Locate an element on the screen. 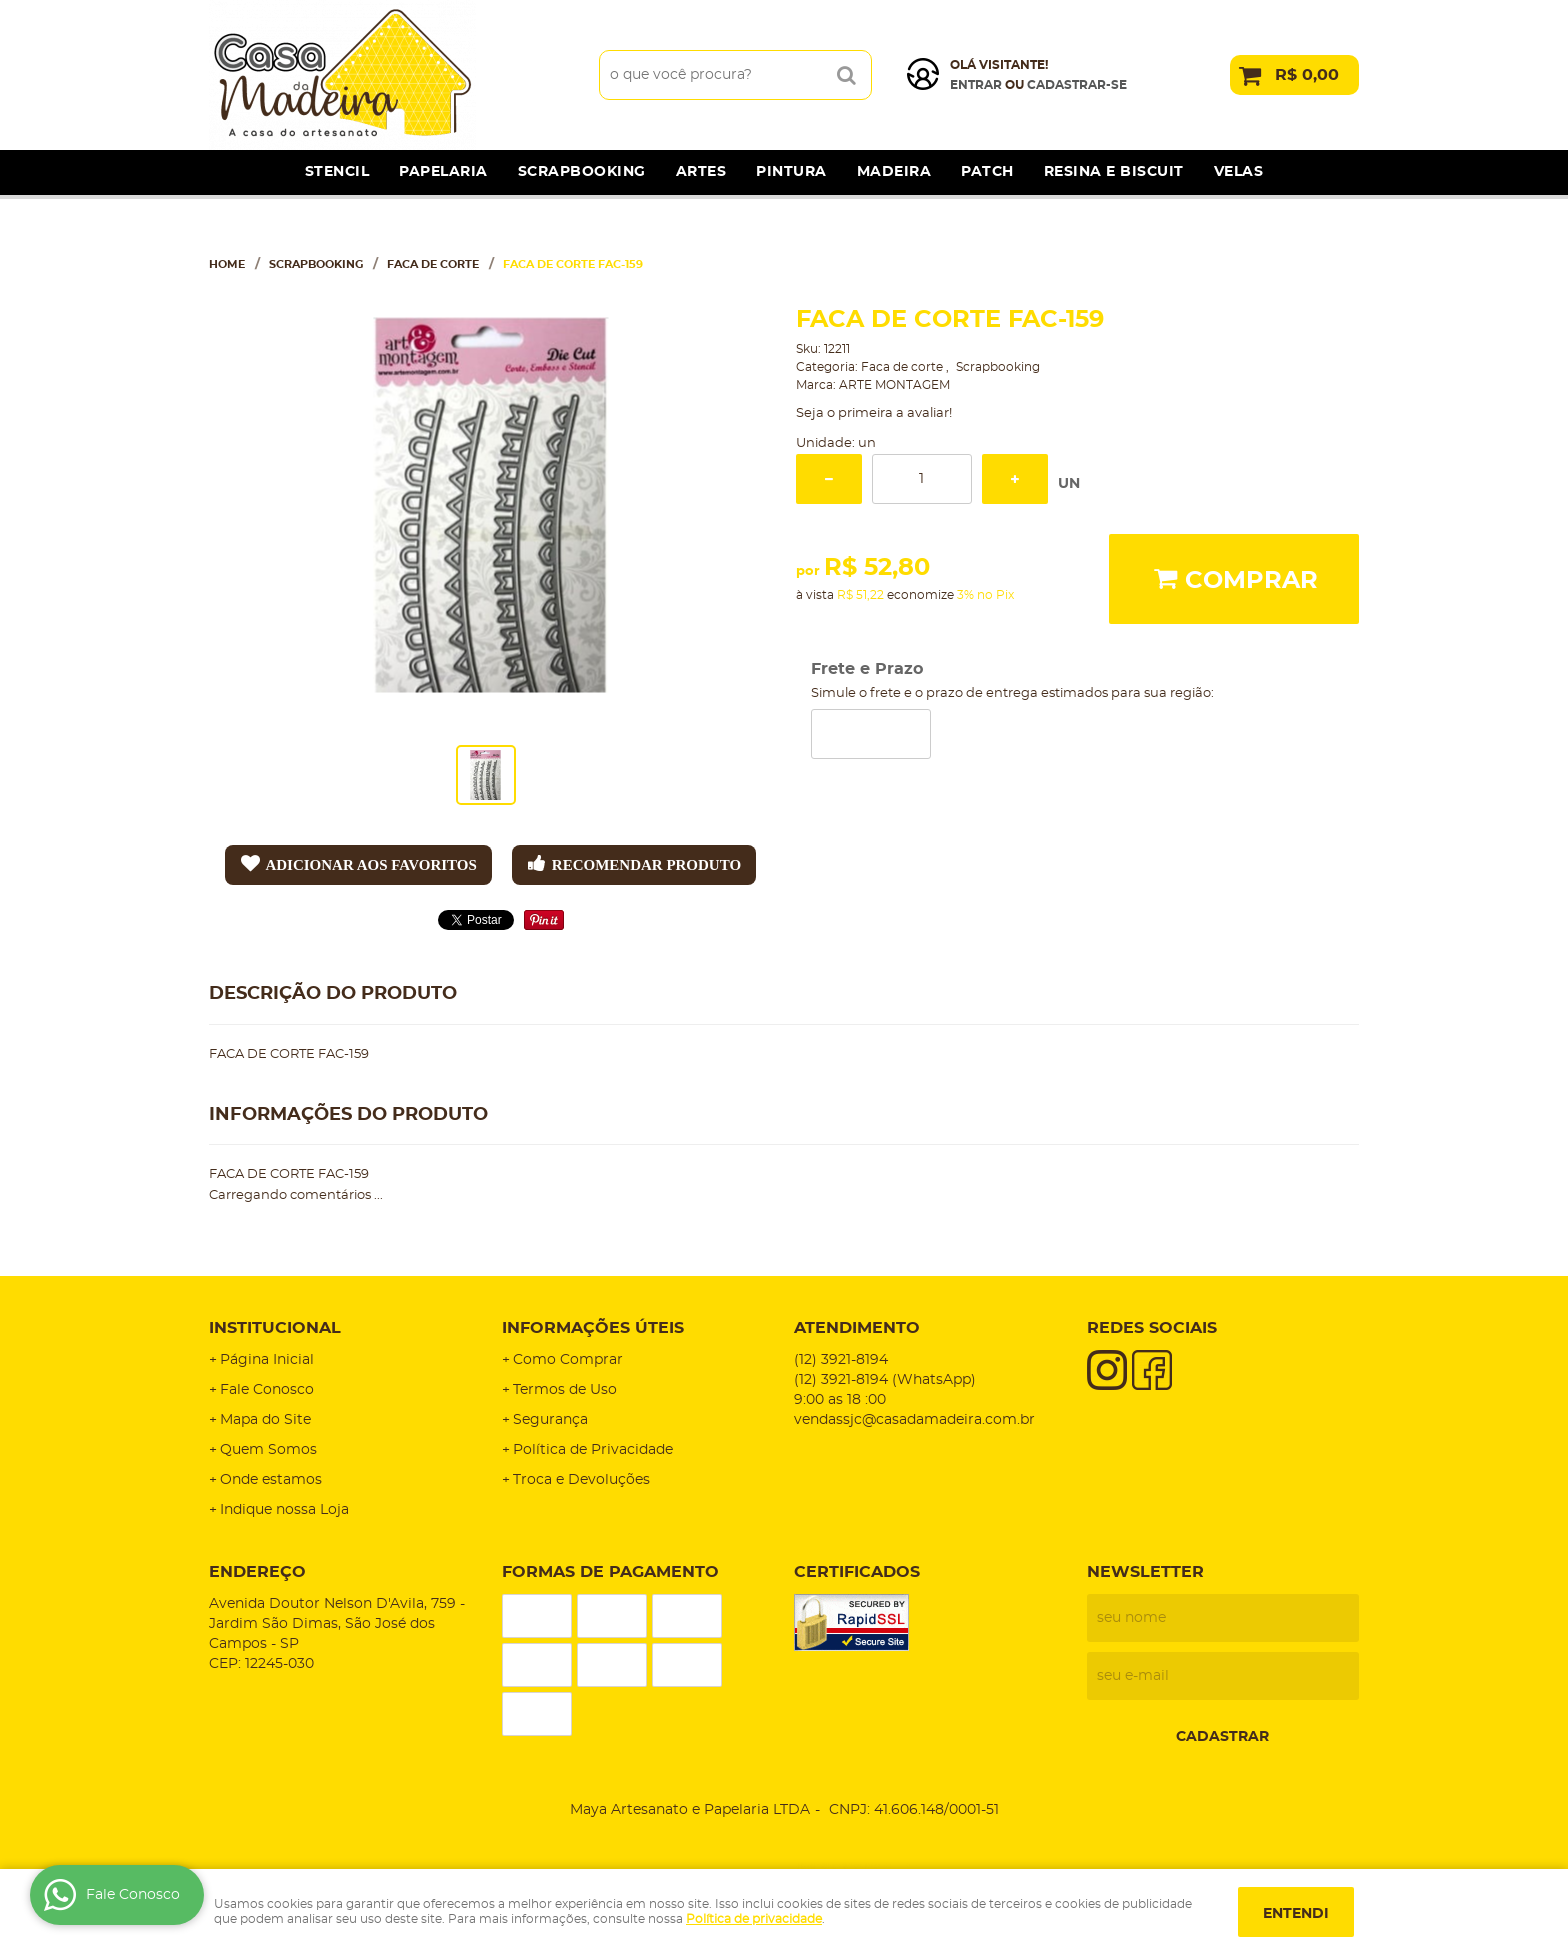 This screenshot has height=1955, width=1568. Stencil is located at coordinates (337, 172).